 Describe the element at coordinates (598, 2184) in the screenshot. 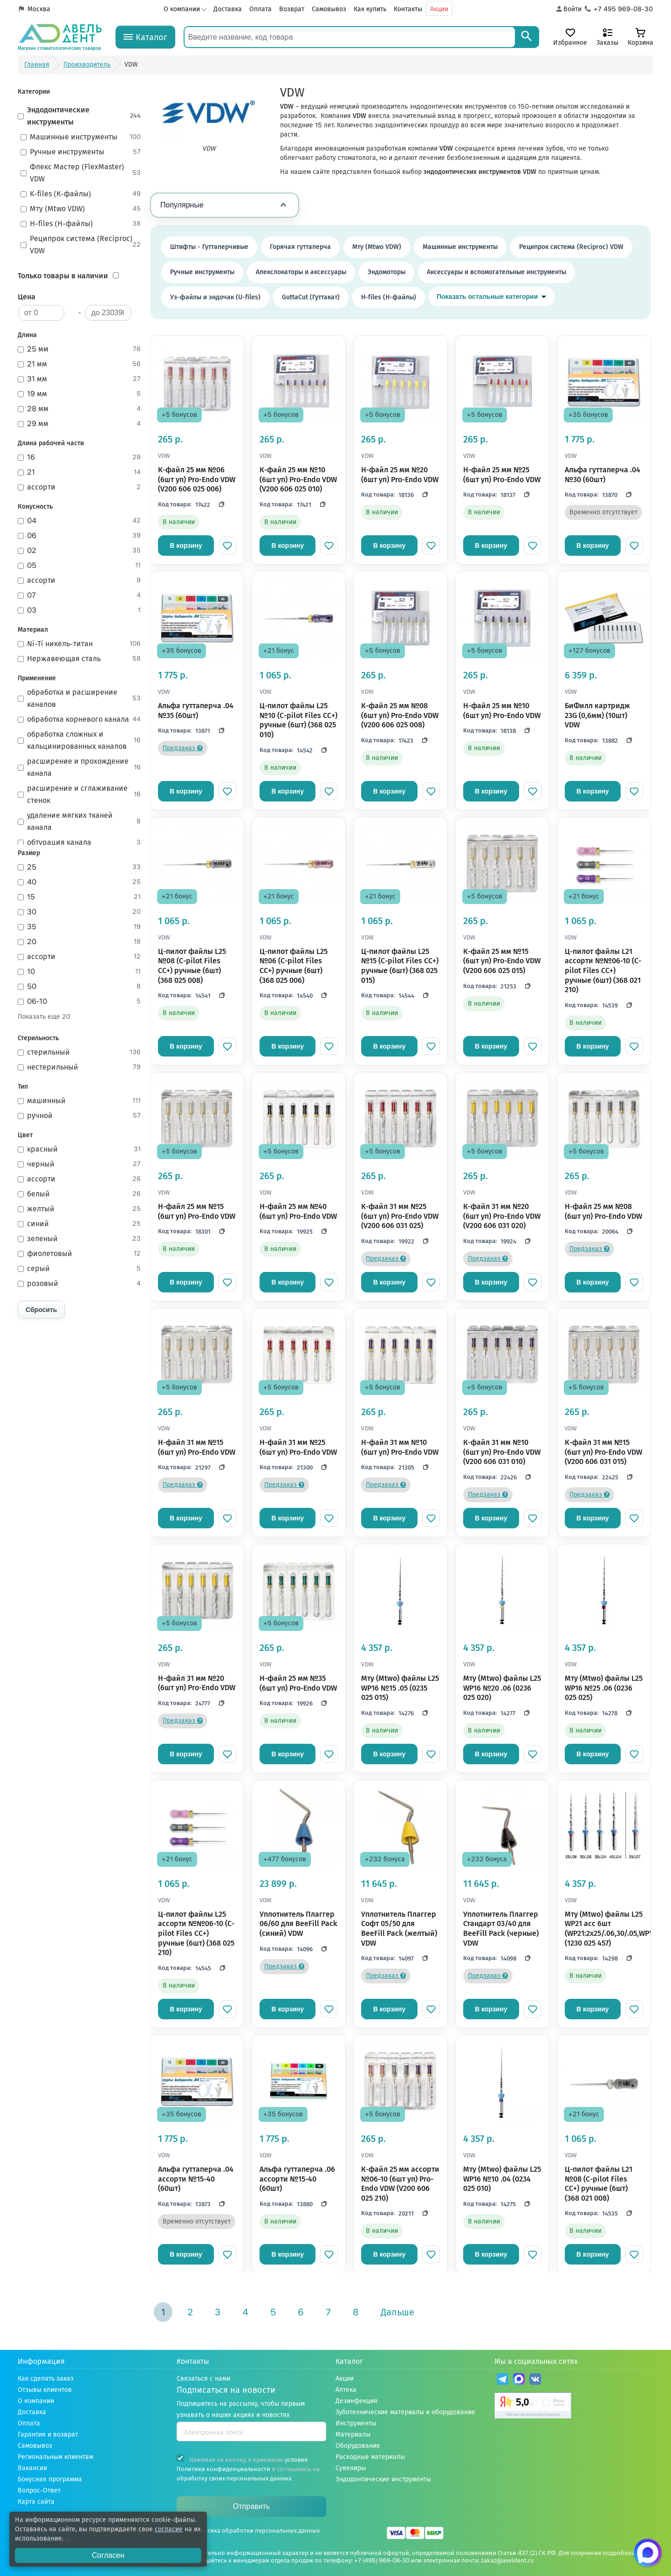

I see `Ц-пилот файлы L21 №08 (C-pilot Files CC+) ручные (6шт) (368 021 008)` at that location.